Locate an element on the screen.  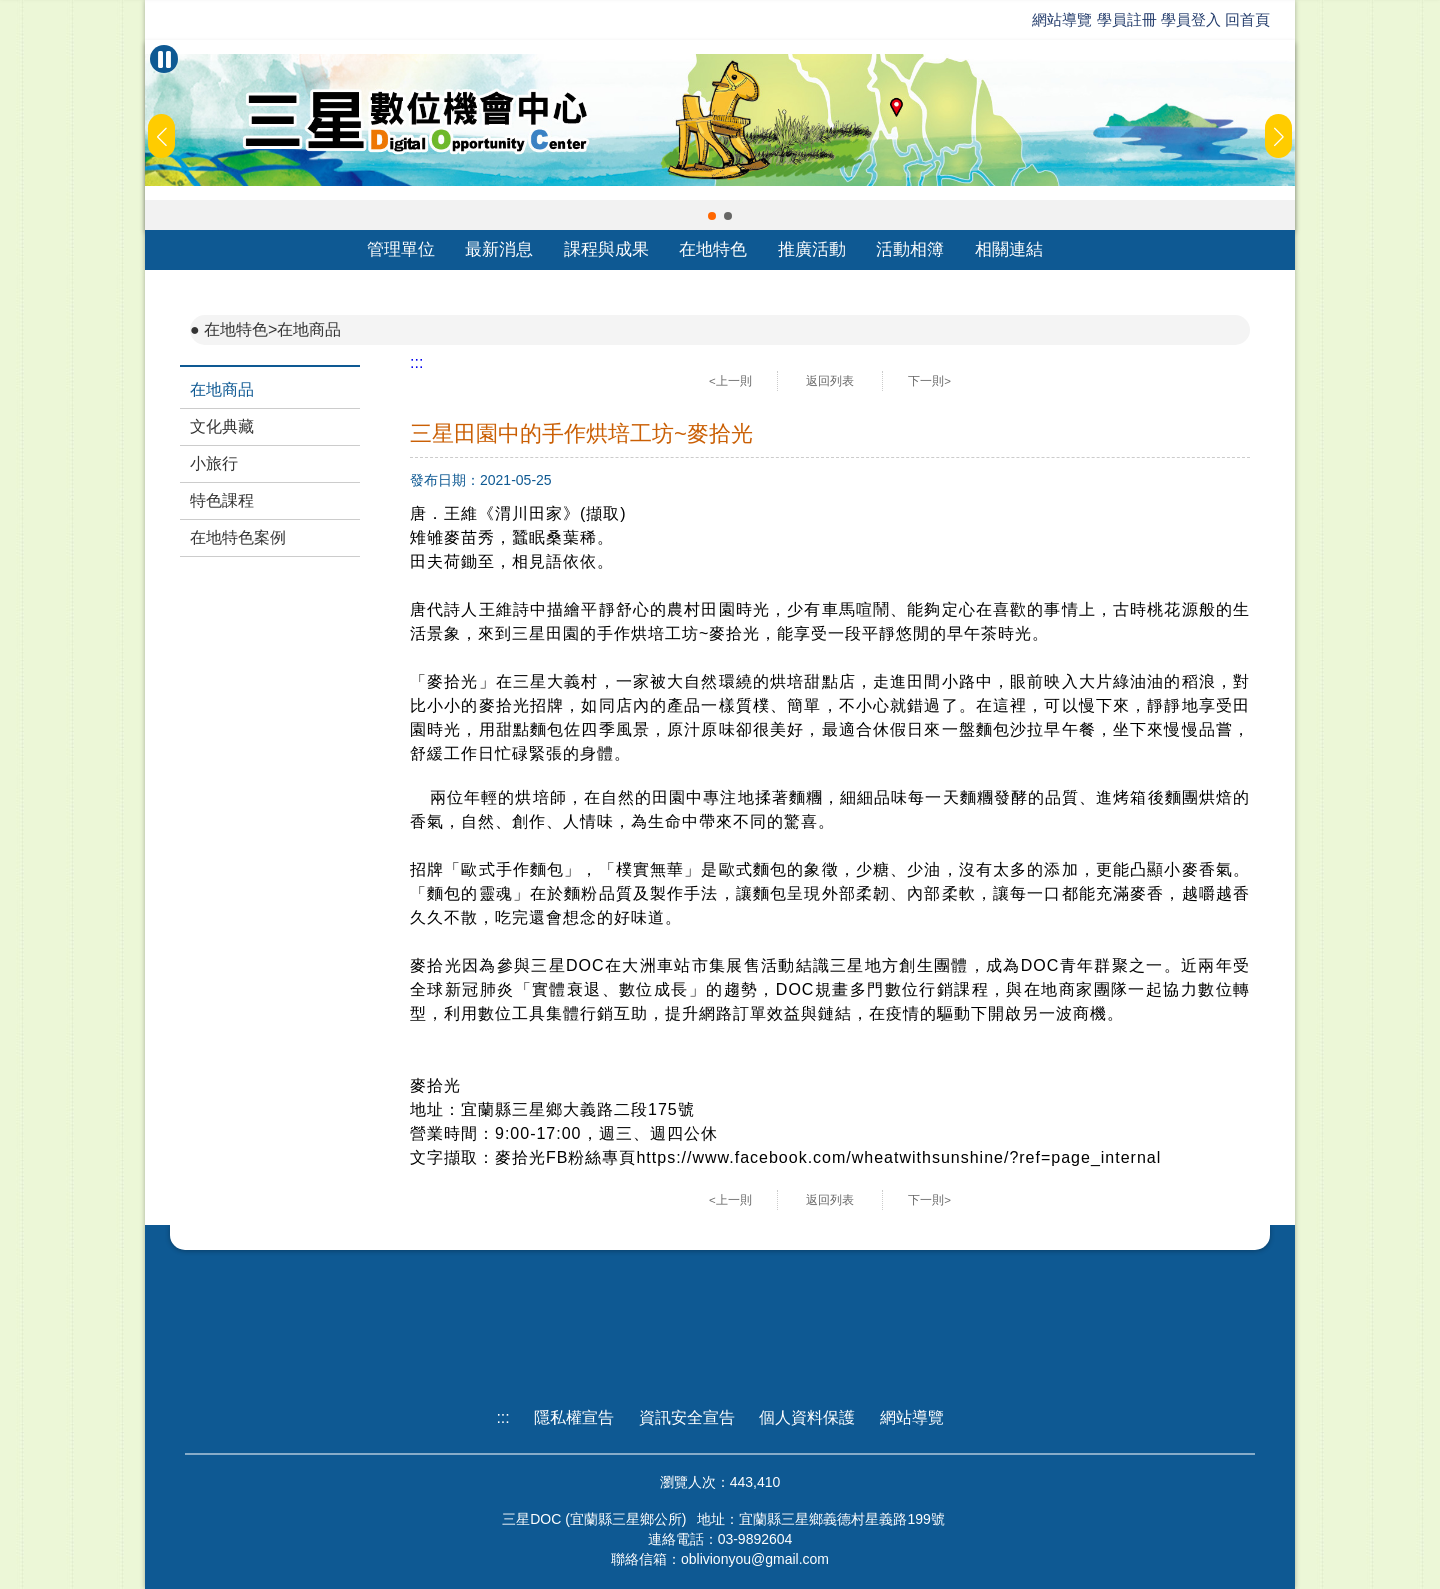
相關連結 is located at coordinates (1009, 249).